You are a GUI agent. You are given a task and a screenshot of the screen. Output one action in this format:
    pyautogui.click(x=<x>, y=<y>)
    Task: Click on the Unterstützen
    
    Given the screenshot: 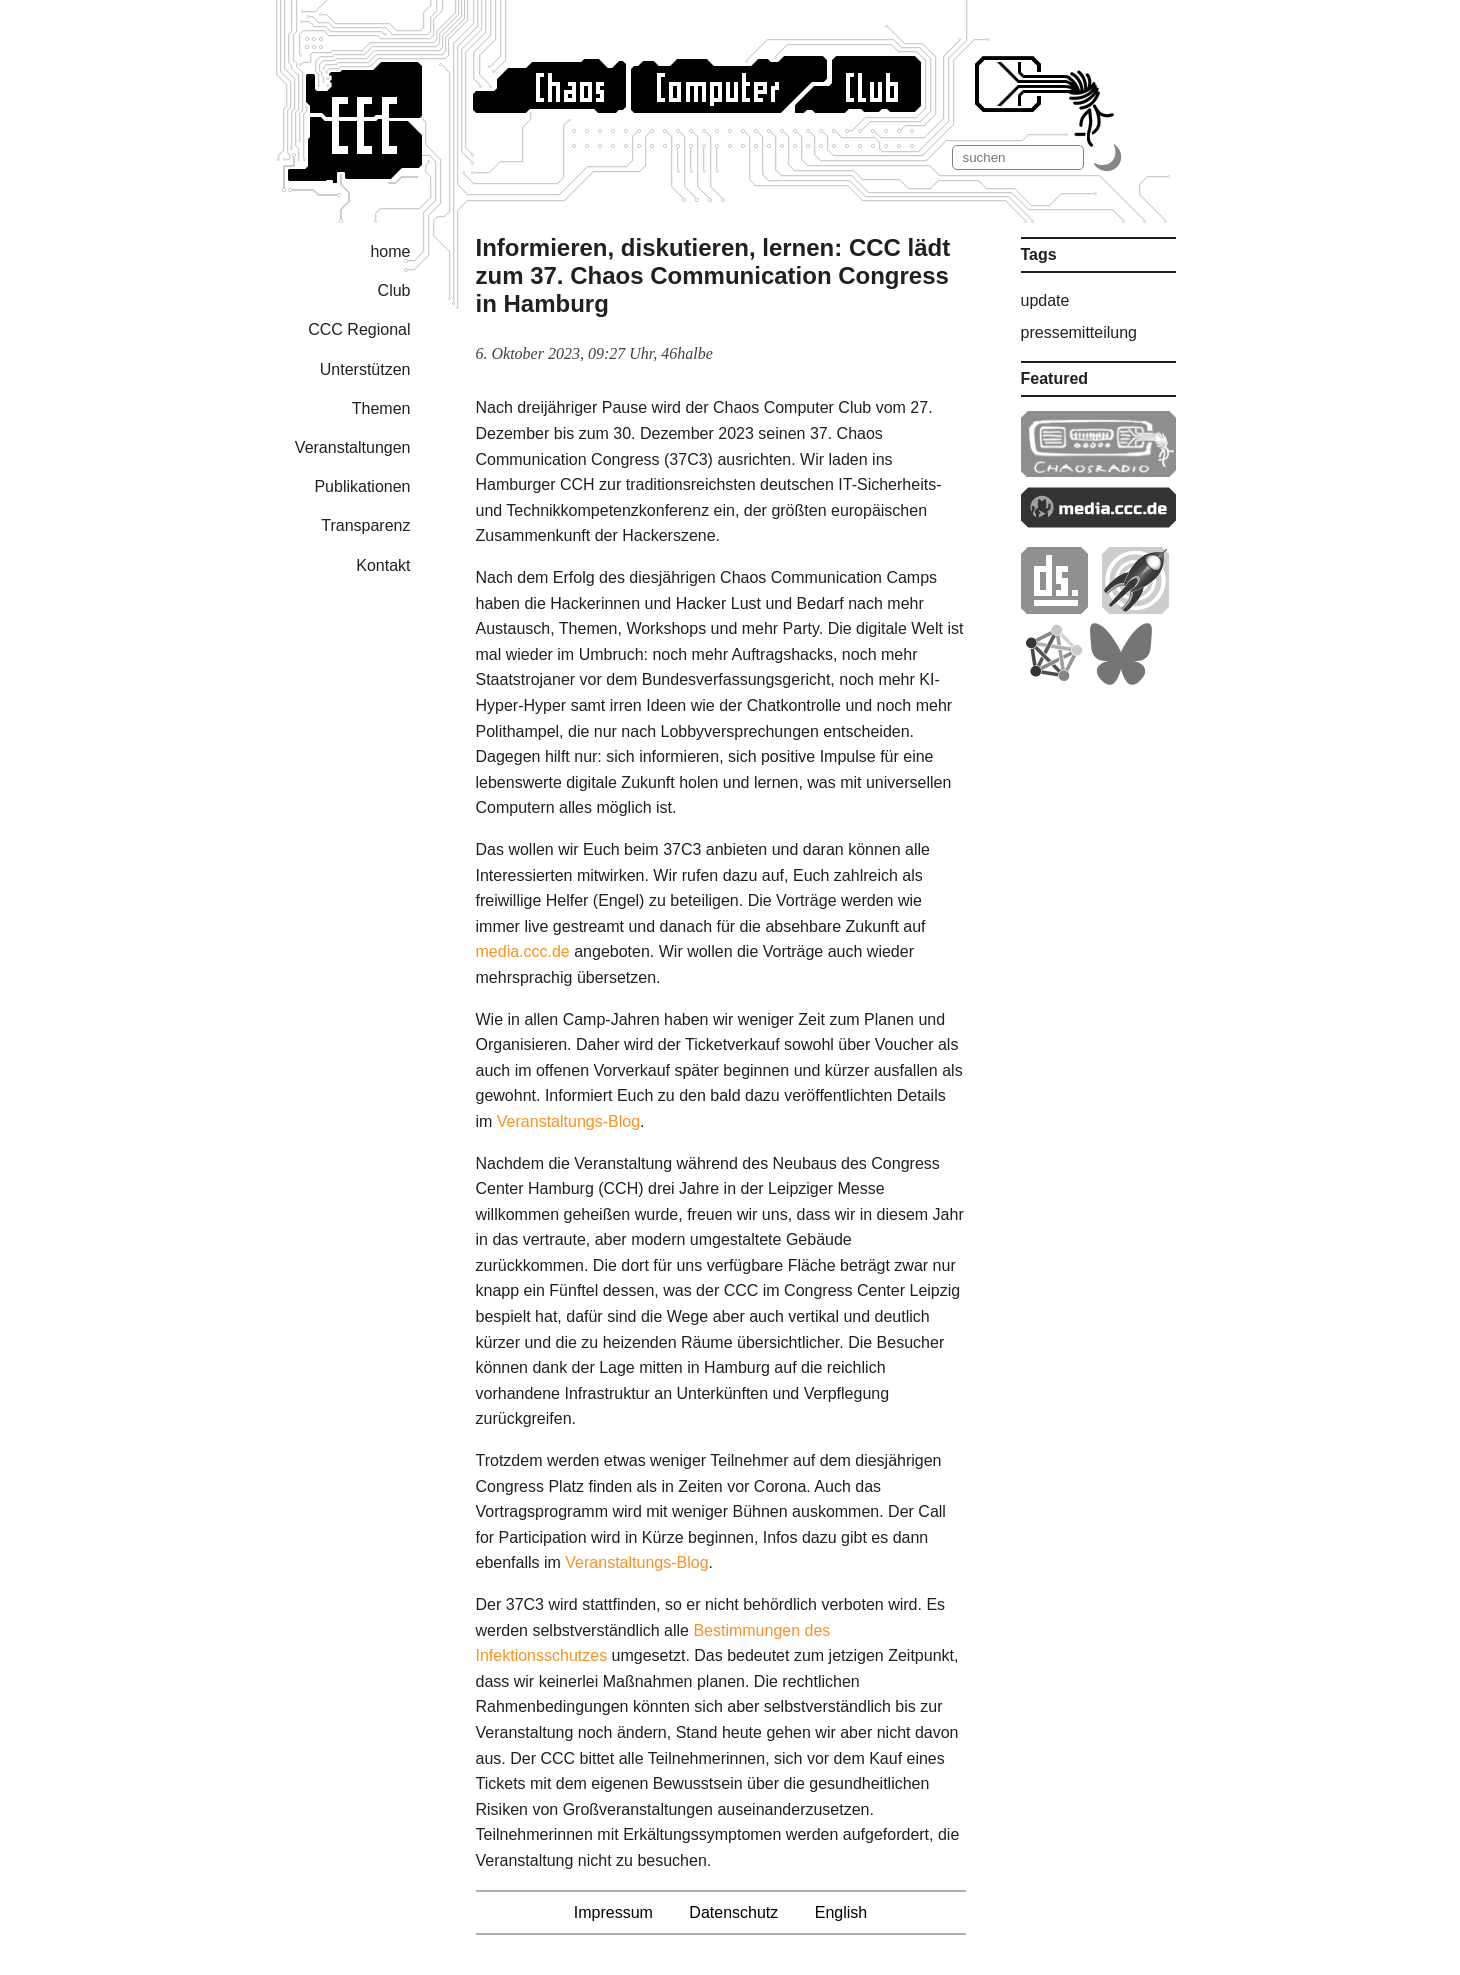 What is the action you would take?
    pyautogui.click(x=365, y=369)
    